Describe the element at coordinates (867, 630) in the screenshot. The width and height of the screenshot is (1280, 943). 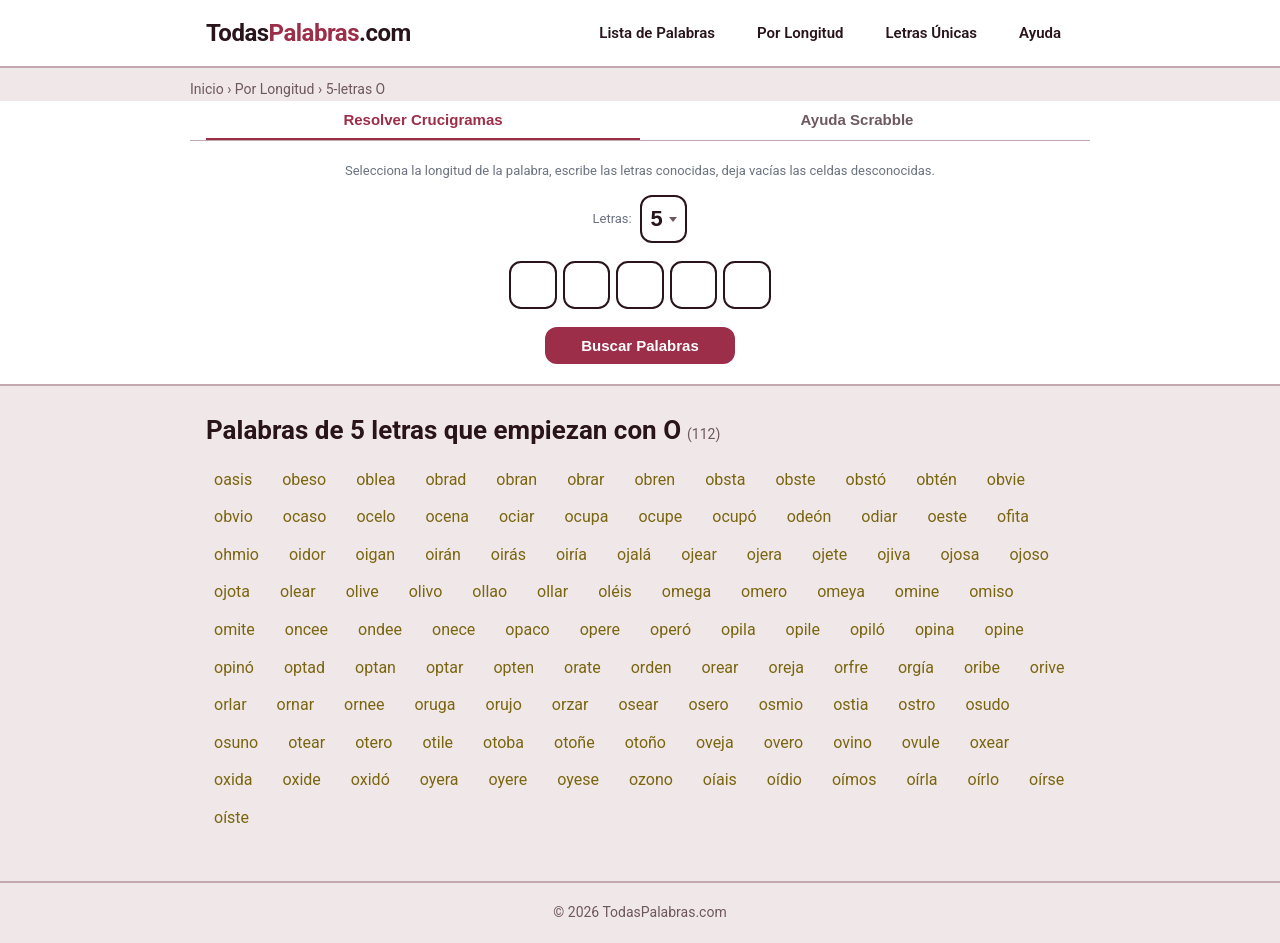
I see `opiló` at that location.